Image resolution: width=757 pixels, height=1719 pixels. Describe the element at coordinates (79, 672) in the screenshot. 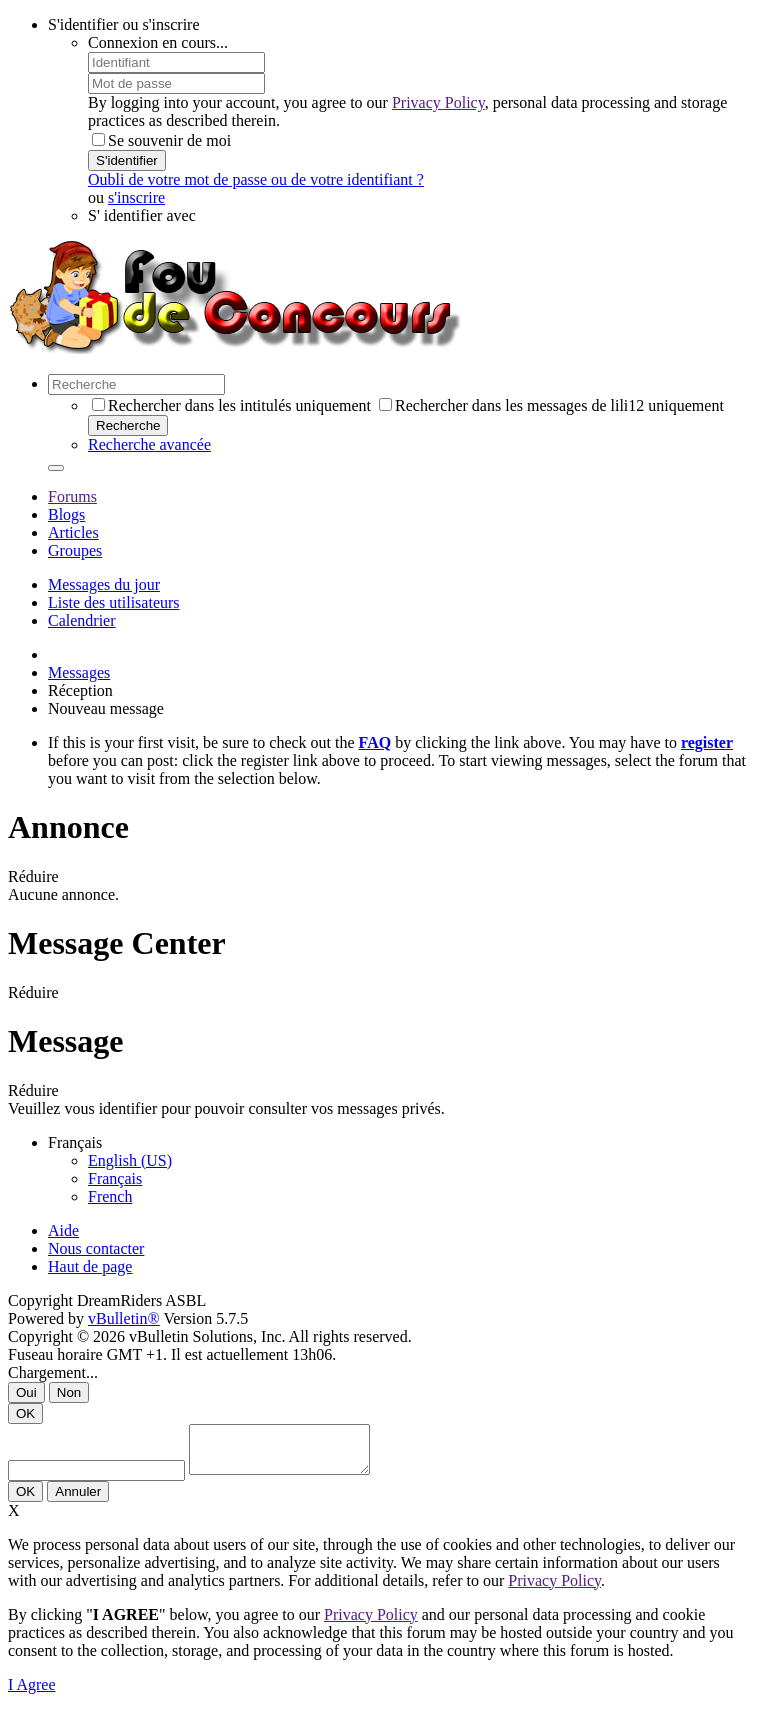

I see `Messages` at that location.